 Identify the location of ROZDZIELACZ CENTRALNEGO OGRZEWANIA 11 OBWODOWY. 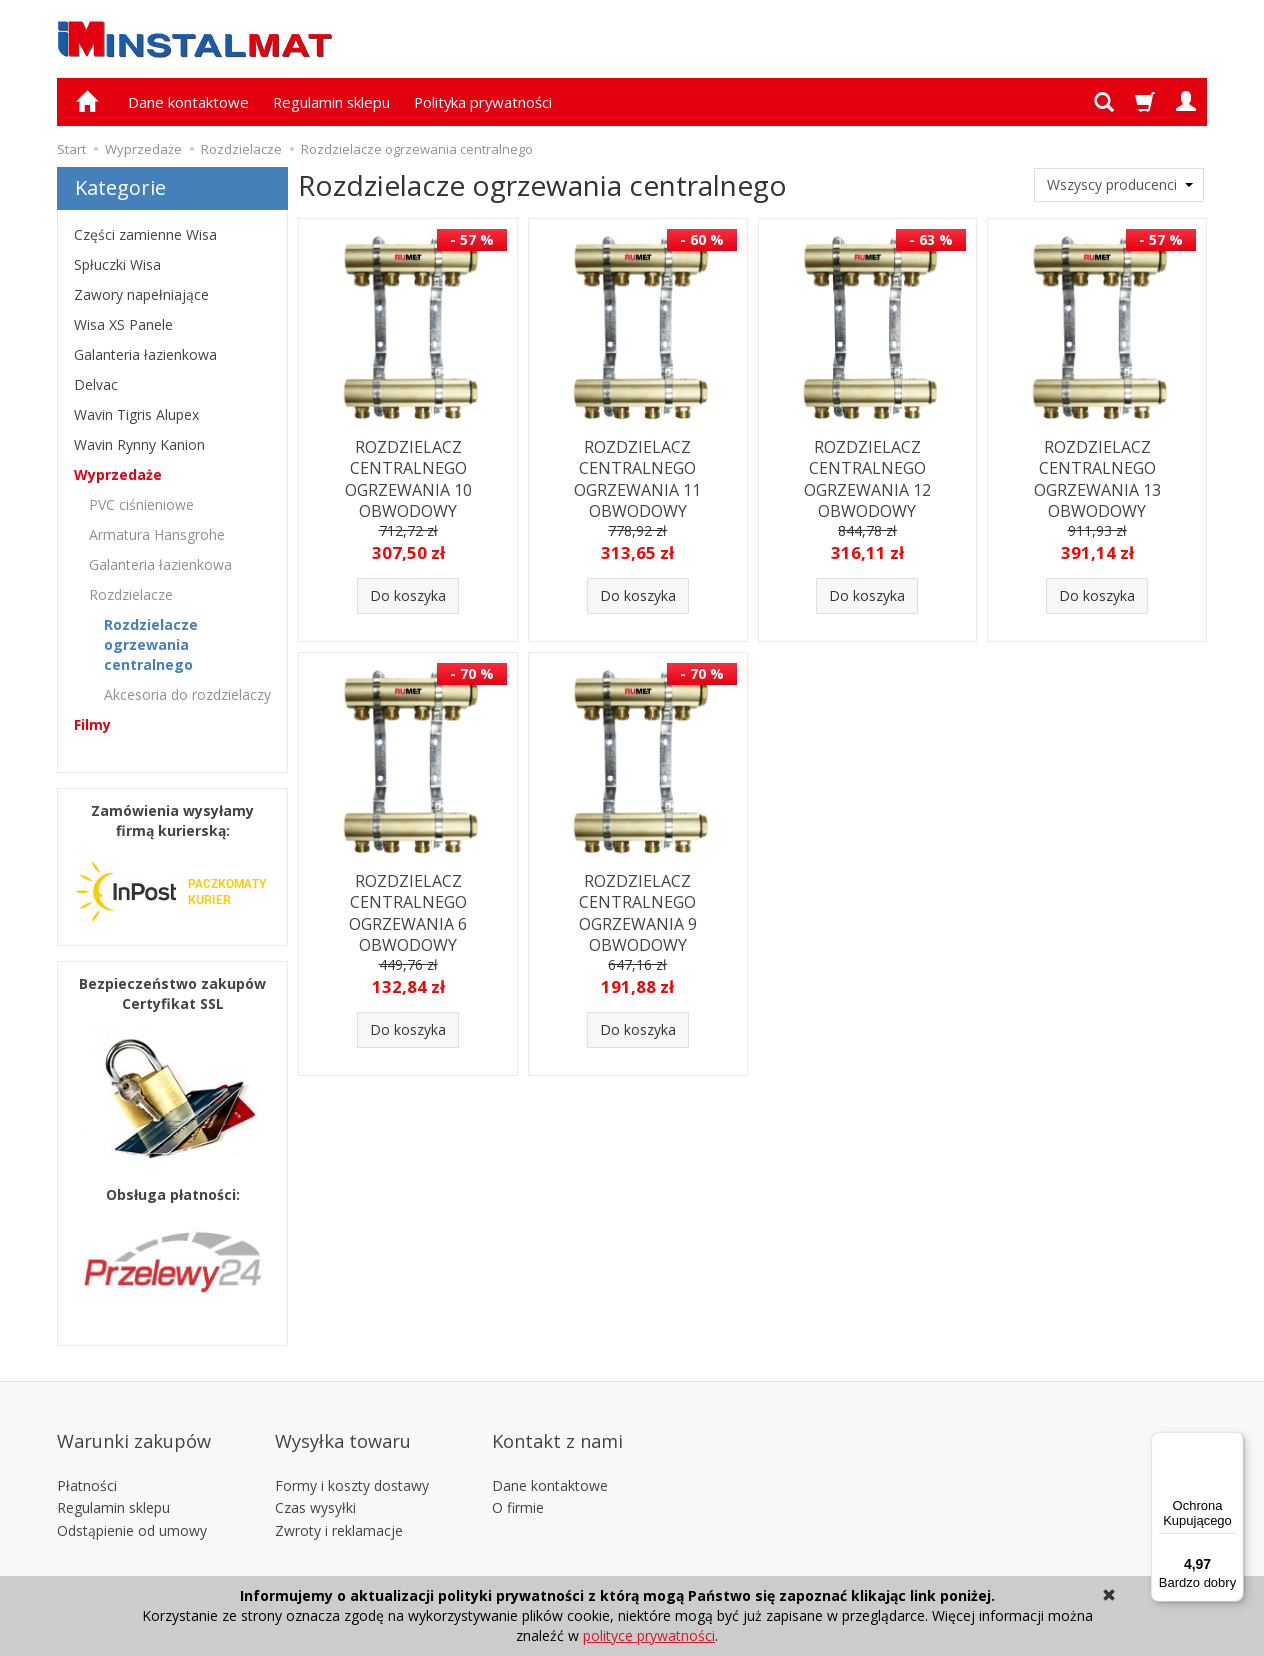
(637, 475).